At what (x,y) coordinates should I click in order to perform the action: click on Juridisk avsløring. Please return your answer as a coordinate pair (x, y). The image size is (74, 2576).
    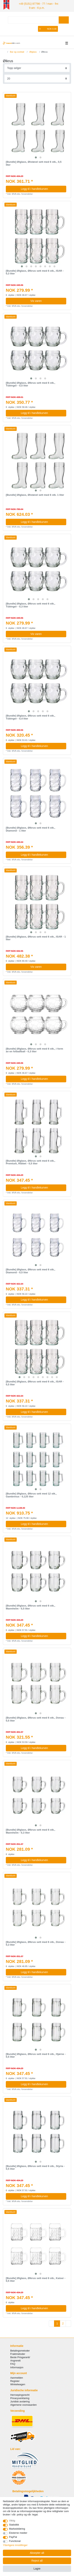
    Looking at the image, I should click on (20, 2400).